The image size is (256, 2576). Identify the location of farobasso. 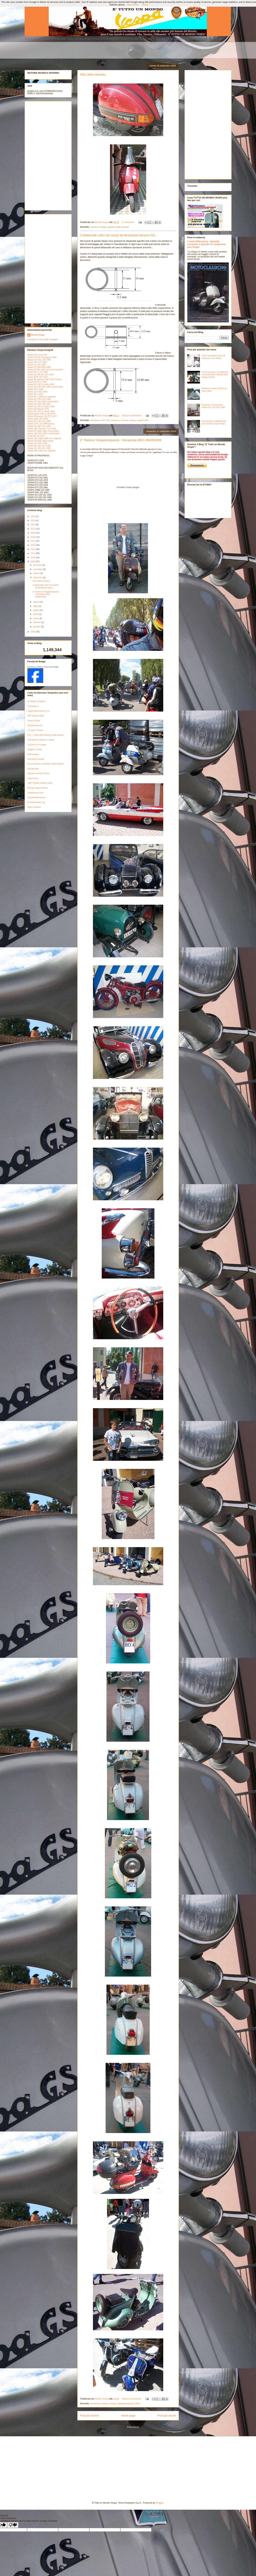
(95, 420).